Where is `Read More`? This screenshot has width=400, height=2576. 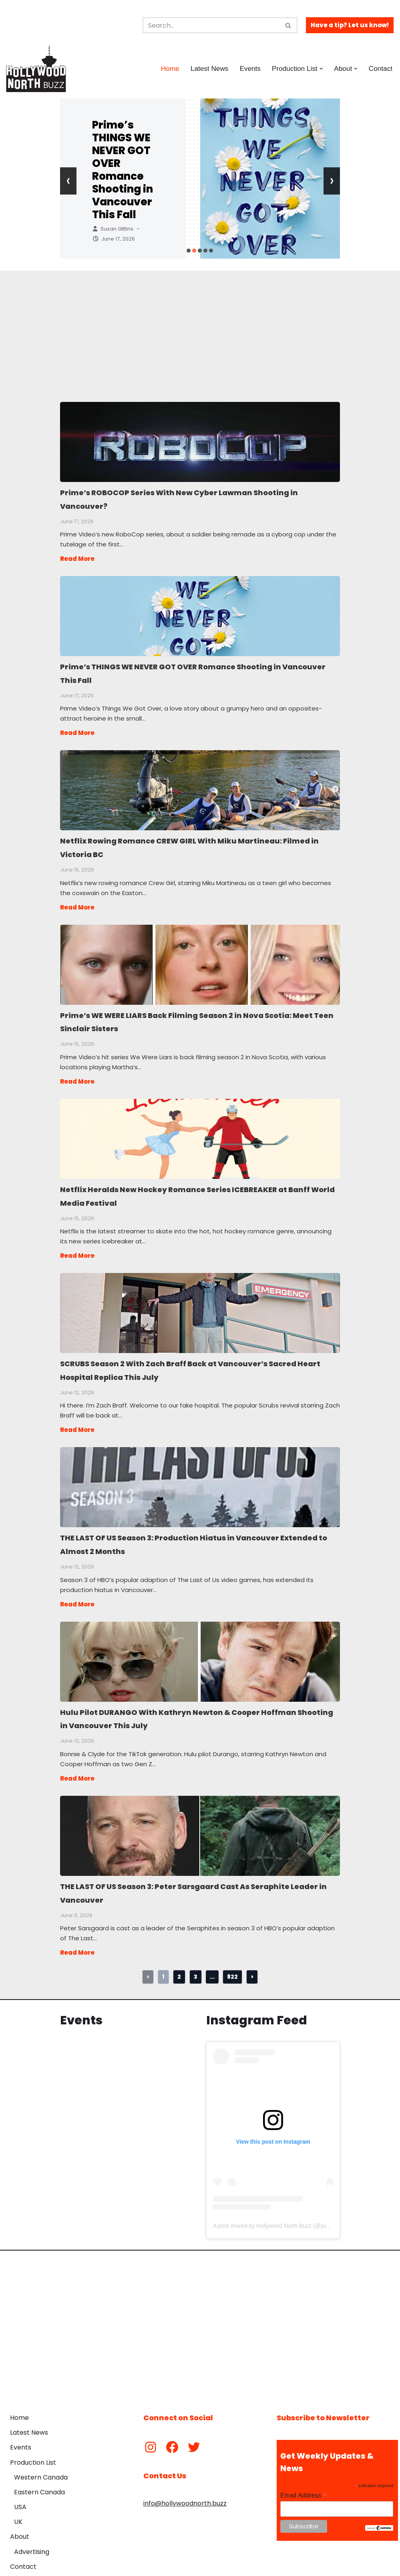 Read More is located at coordinates (77, 556).